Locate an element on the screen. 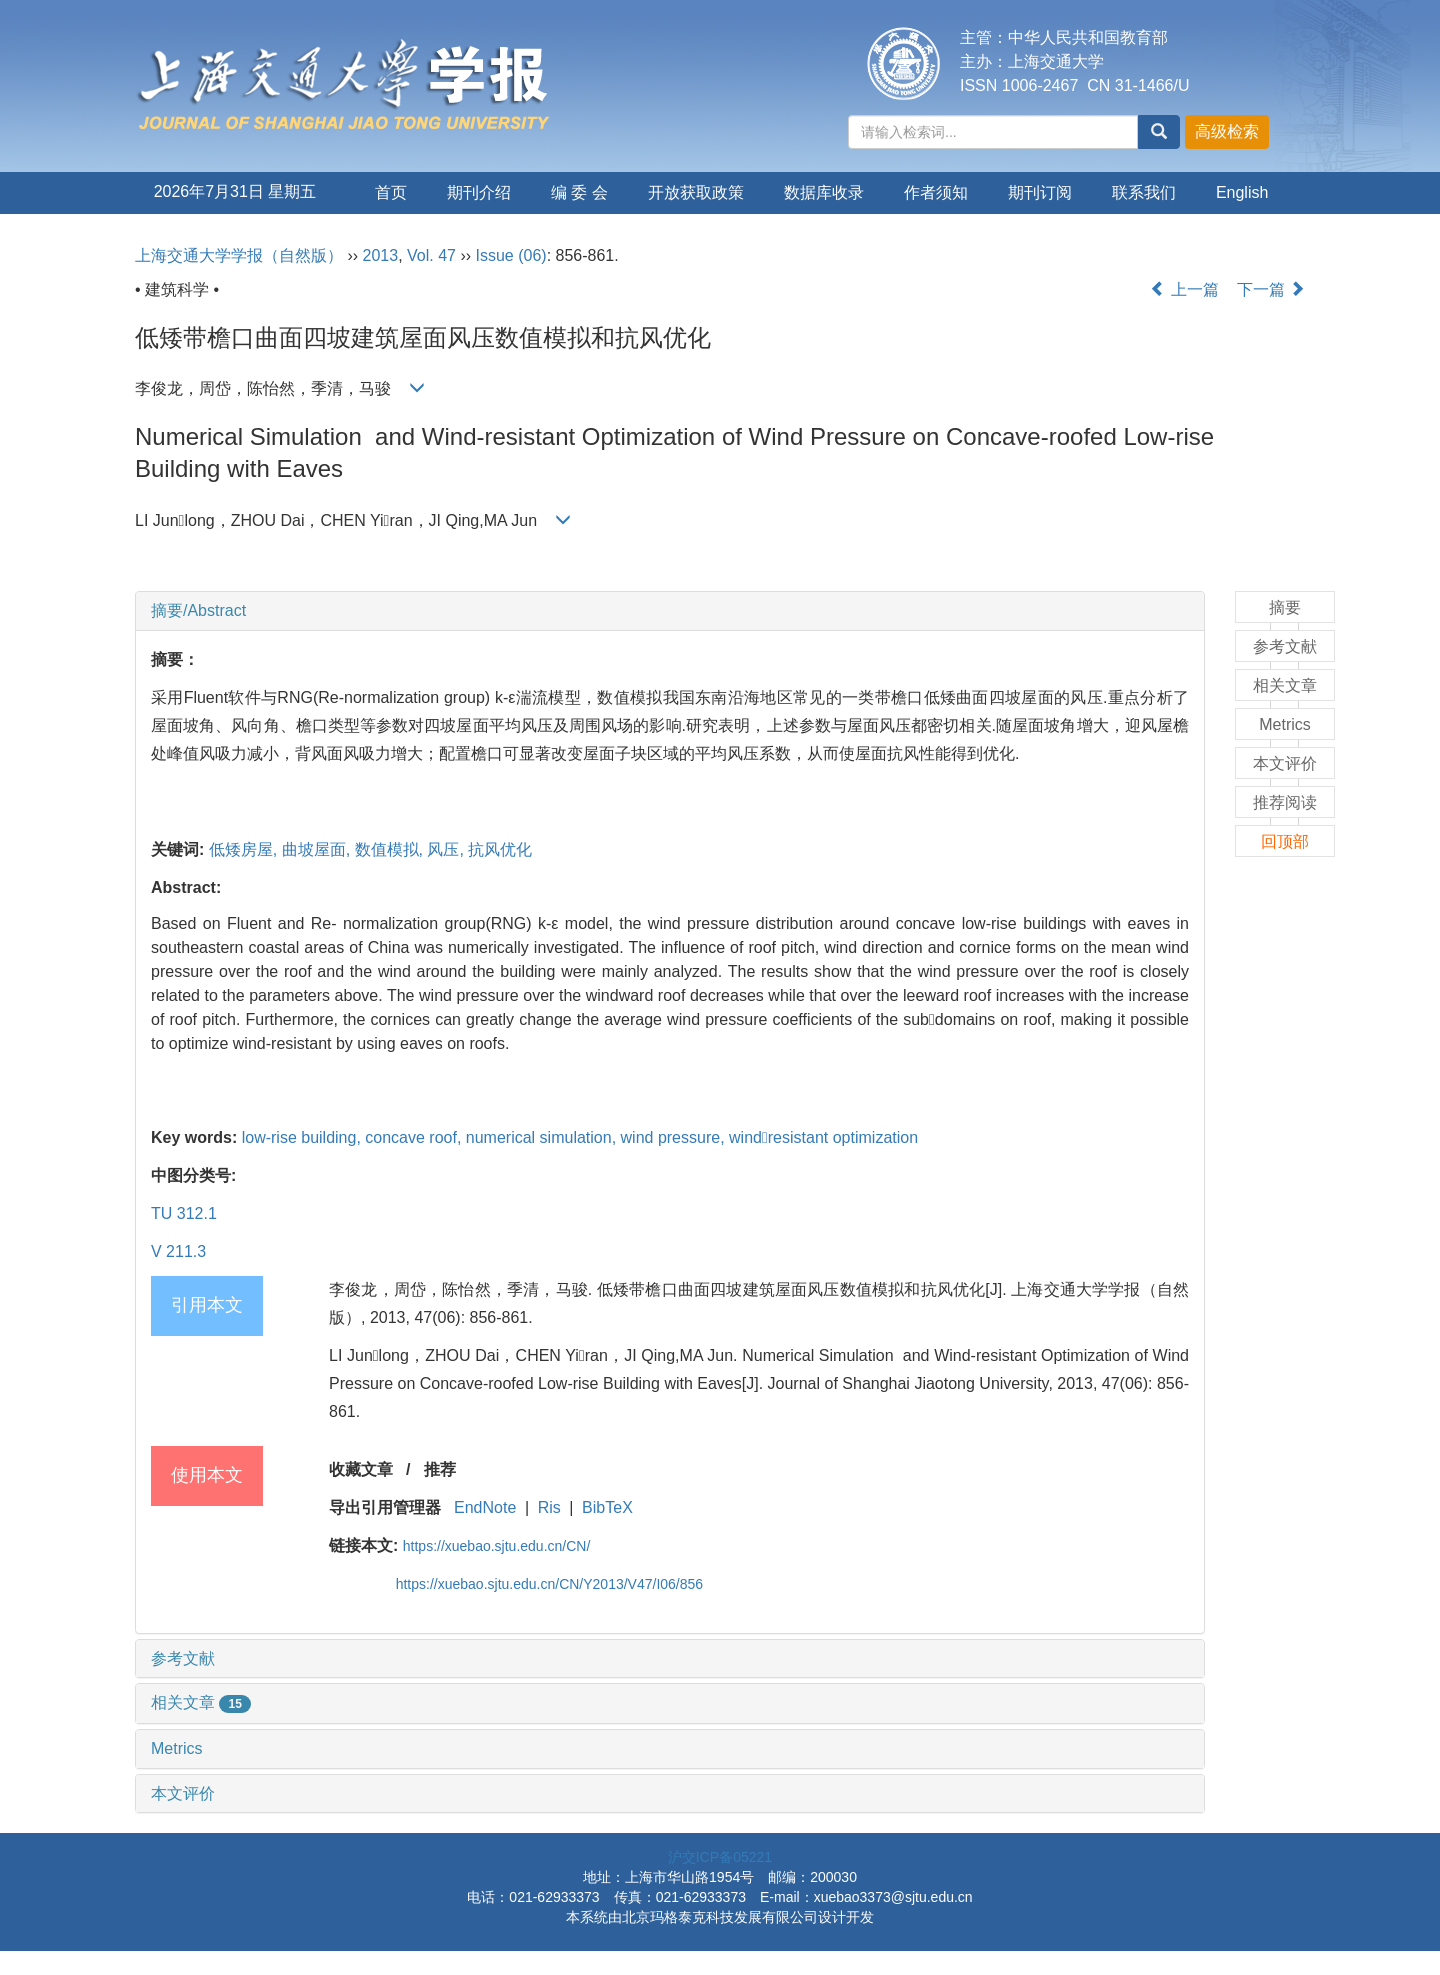  风压, is located at coordinates (447, 849).